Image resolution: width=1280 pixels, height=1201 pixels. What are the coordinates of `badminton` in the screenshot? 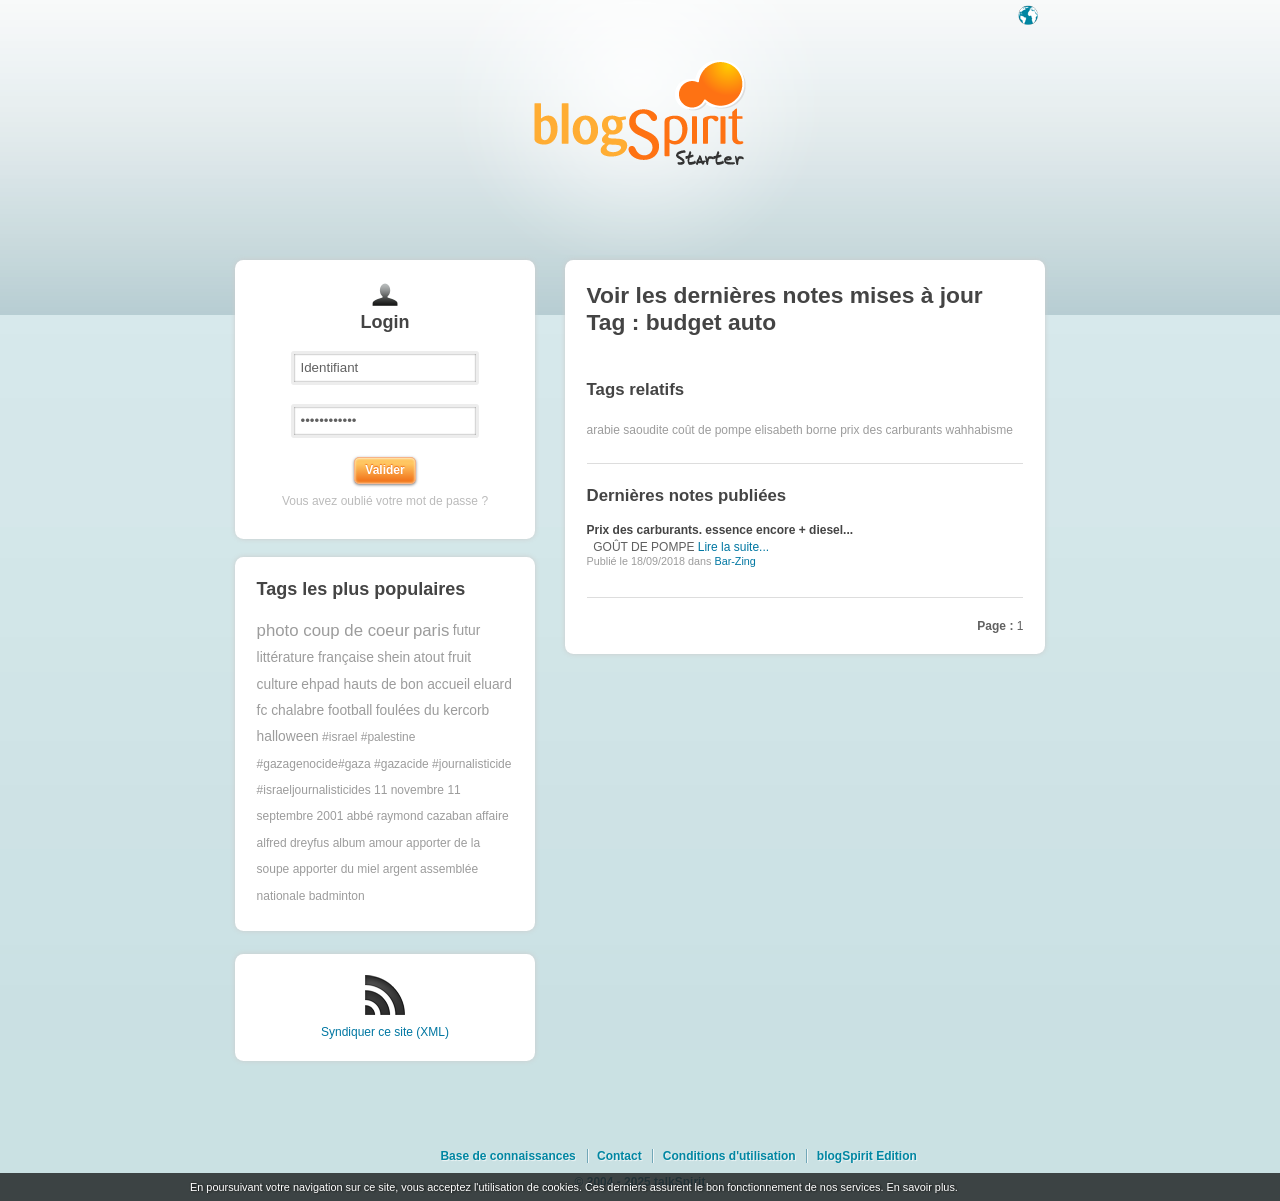 It's located at (337, 896).